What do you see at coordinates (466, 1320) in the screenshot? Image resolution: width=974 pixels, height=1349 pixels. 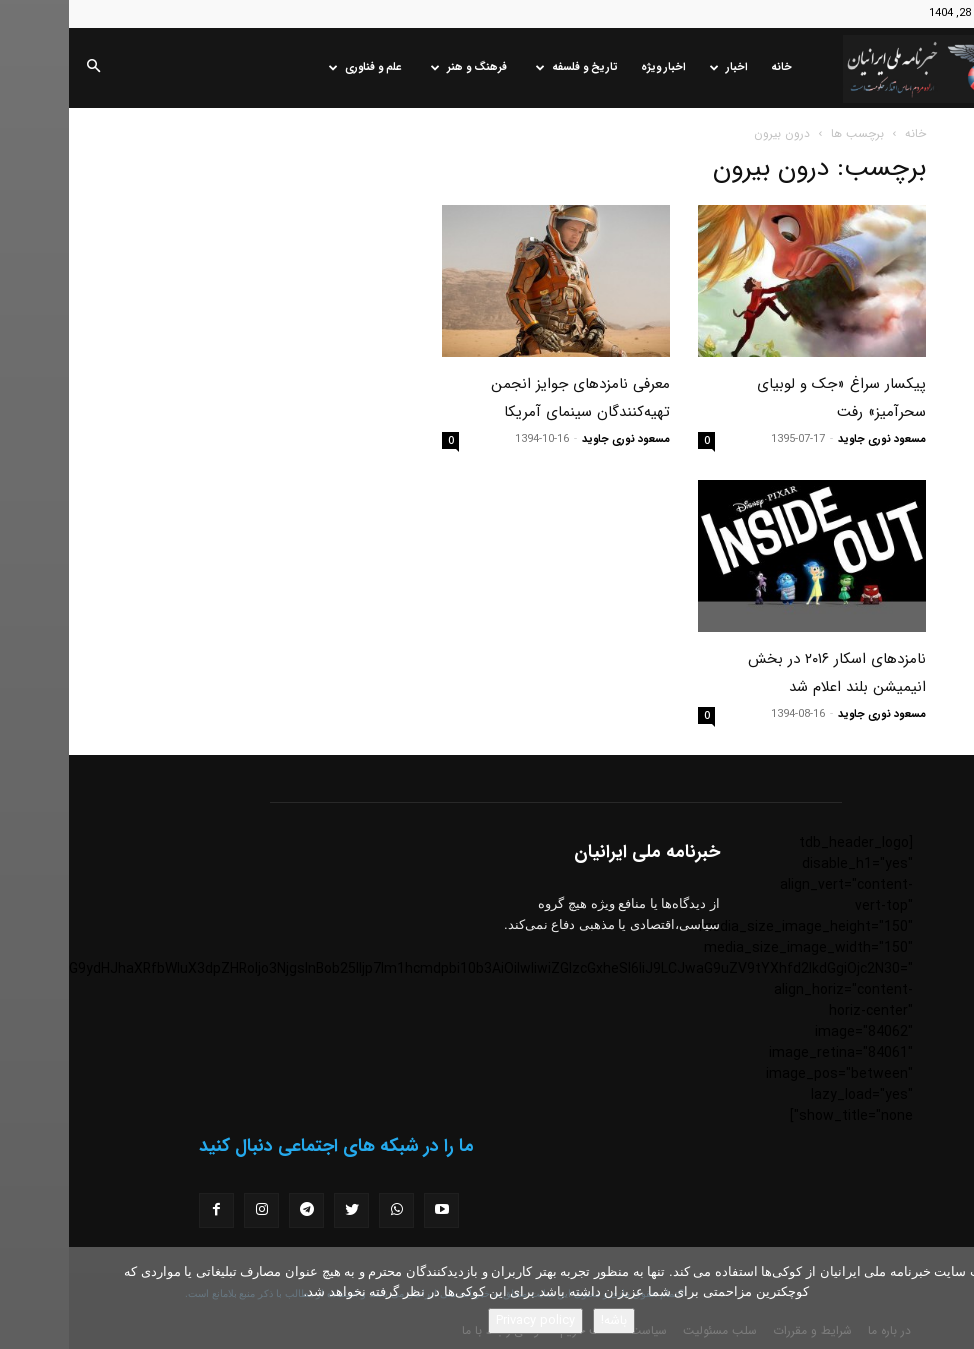 I see `Privacy policy` at bounding box center [466, 1320].